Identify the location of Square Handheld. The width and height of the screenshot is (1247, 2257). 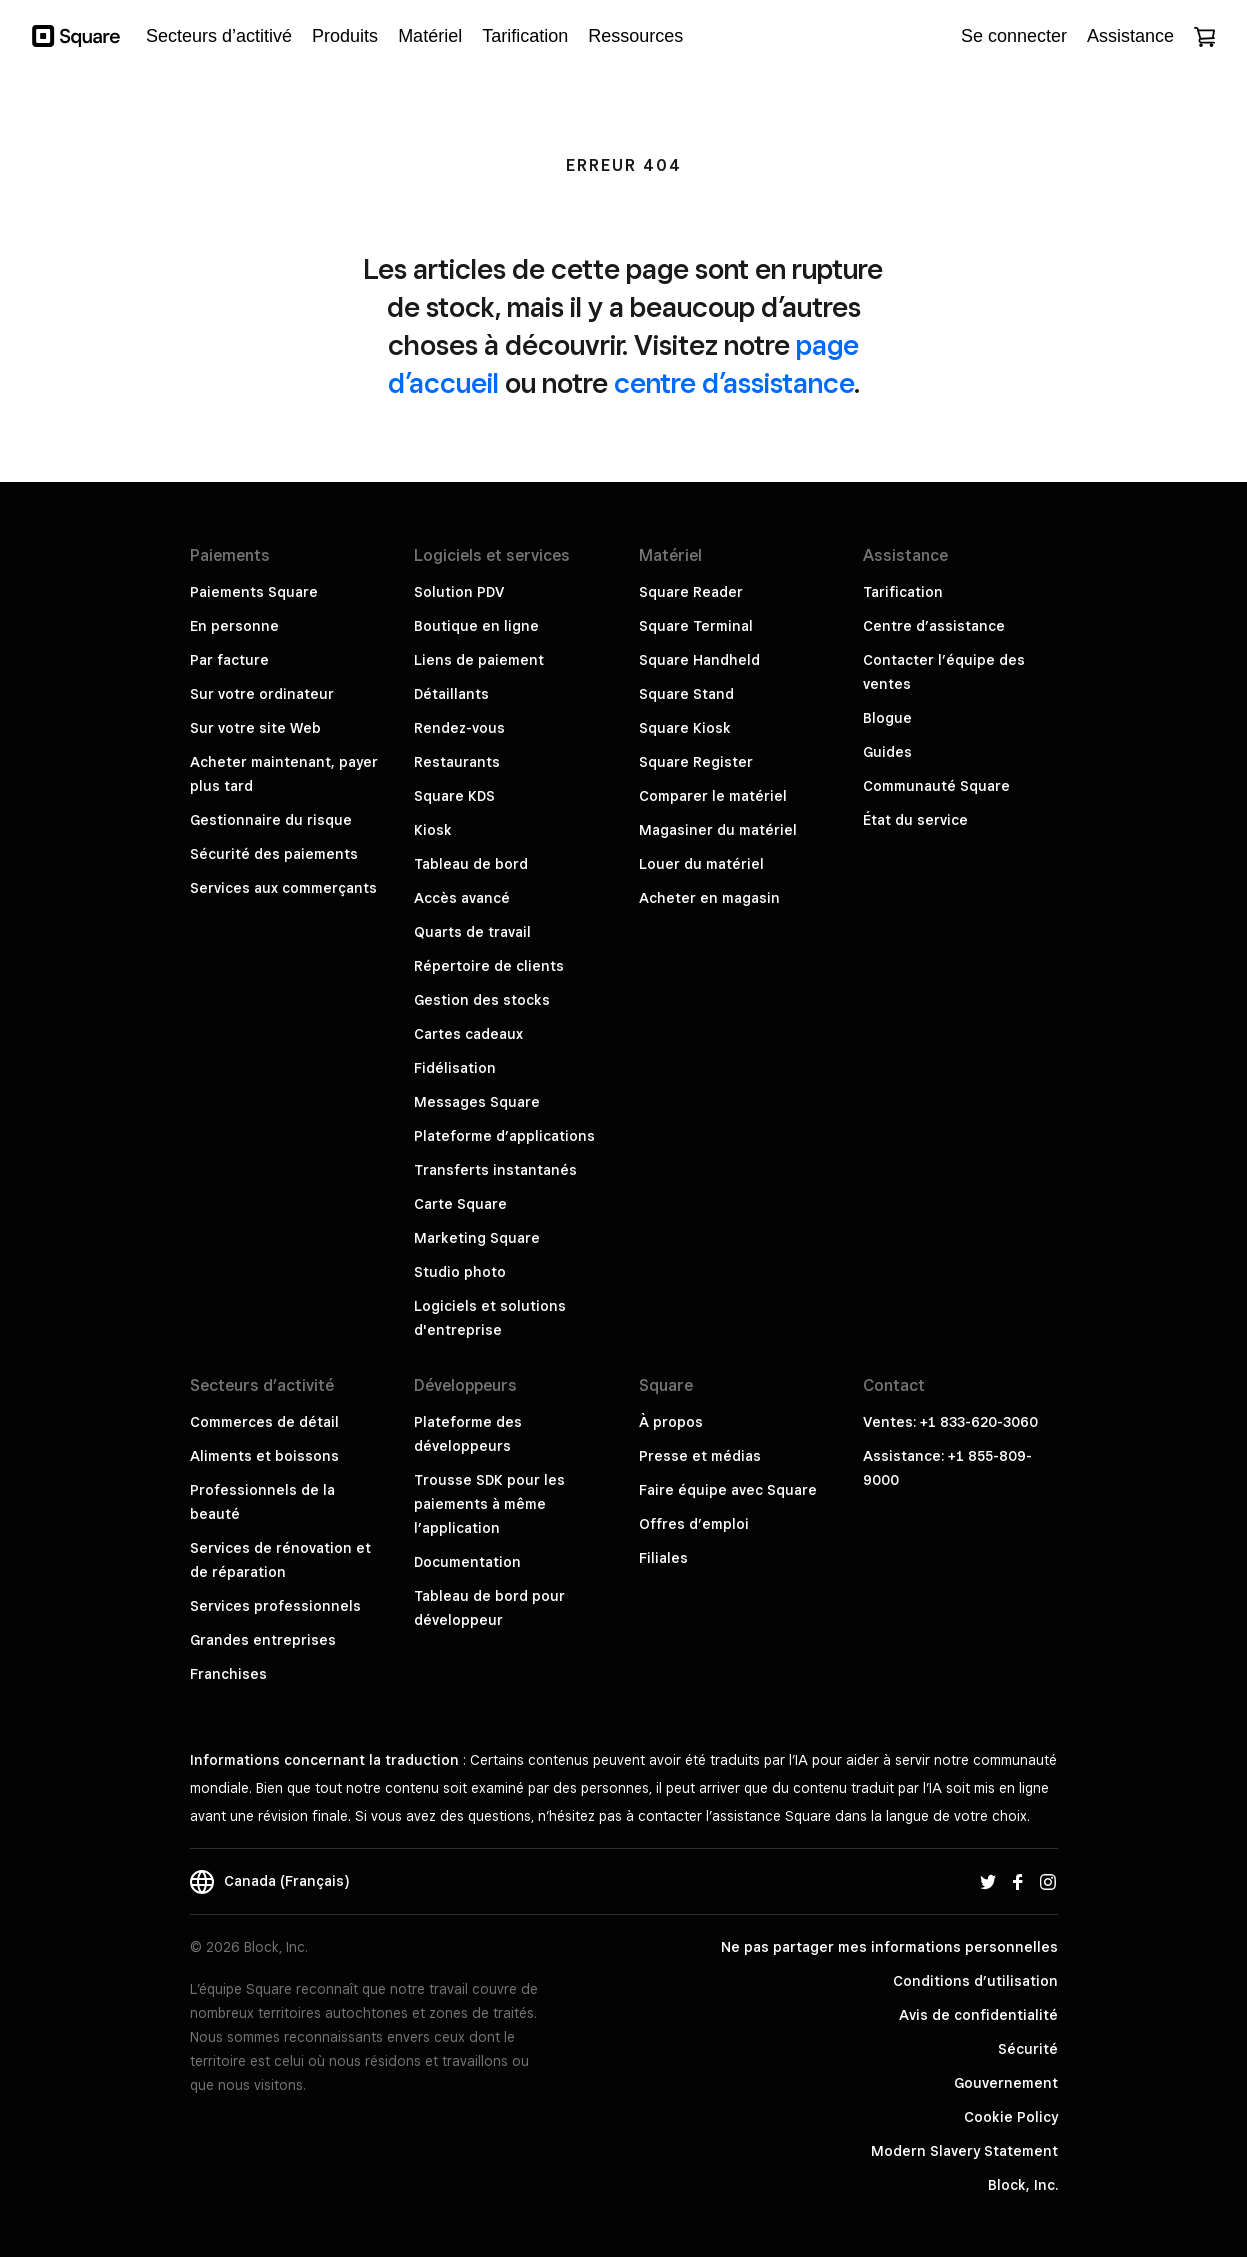
(699, 660).